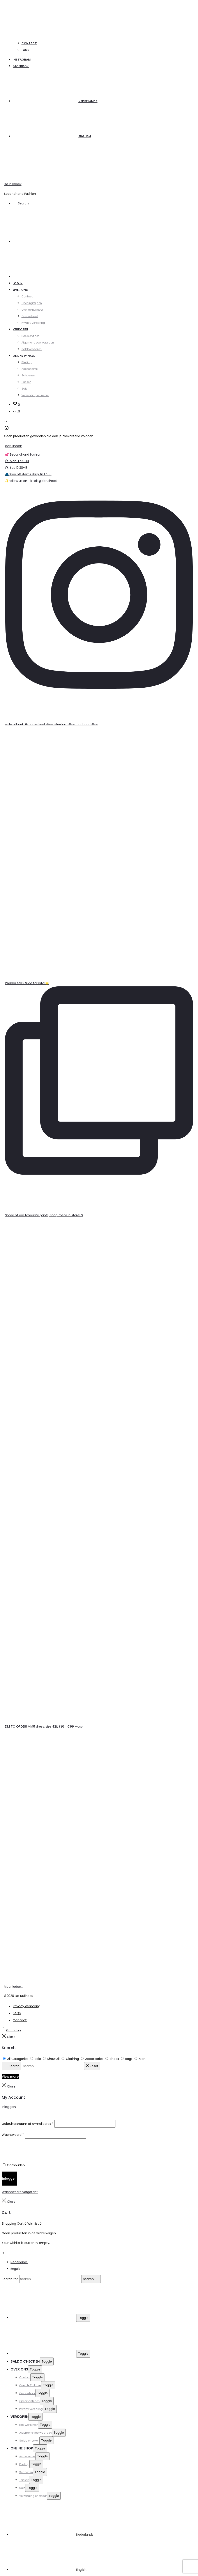 Image resolution: width=198 pixels, height=2576 pixels. I want to click on Schoenen, so click(28, 375).